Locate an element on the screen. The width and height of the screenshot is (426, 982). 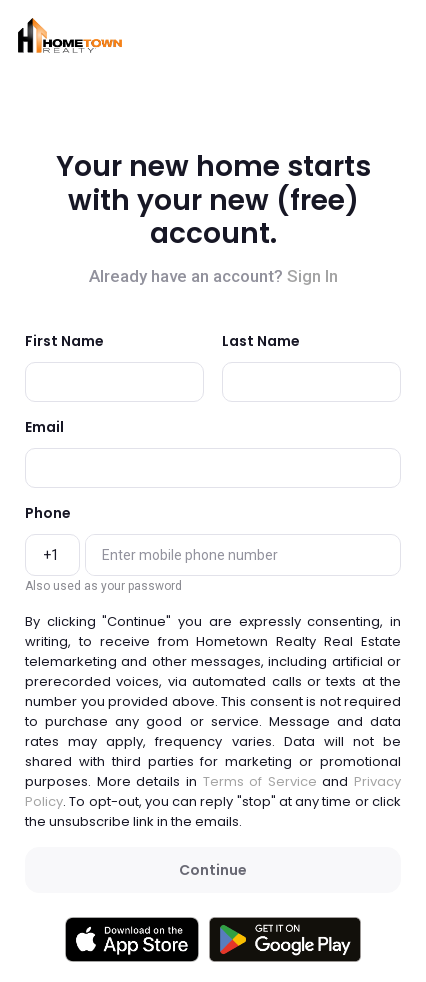
Sign In is located at coordinates (312, 276).